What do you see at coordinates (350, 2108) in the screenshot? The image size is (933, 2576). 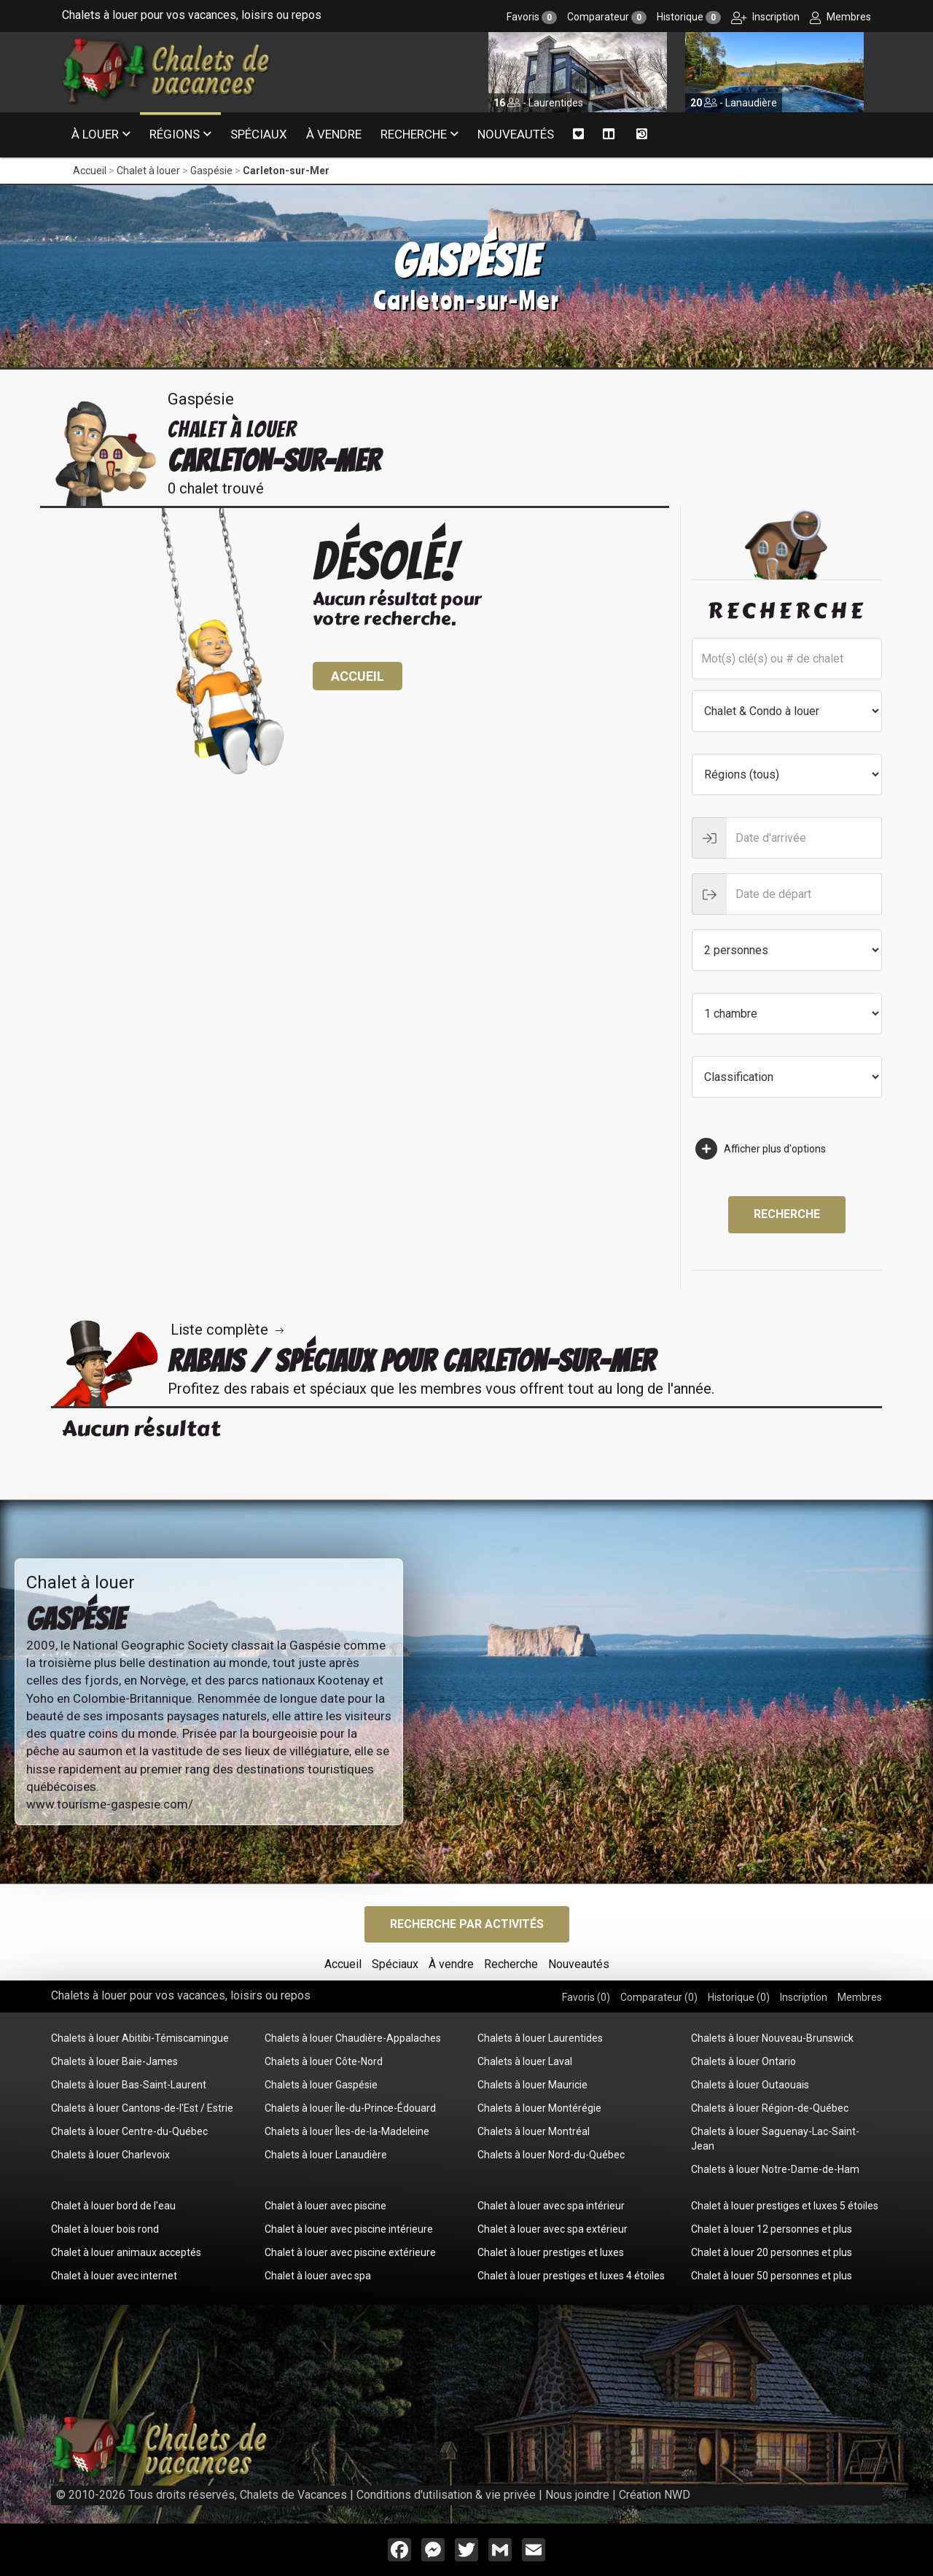 I see `Chalets à louer Île-du-Prince-Édouard` at bounding box center [350, 2108].